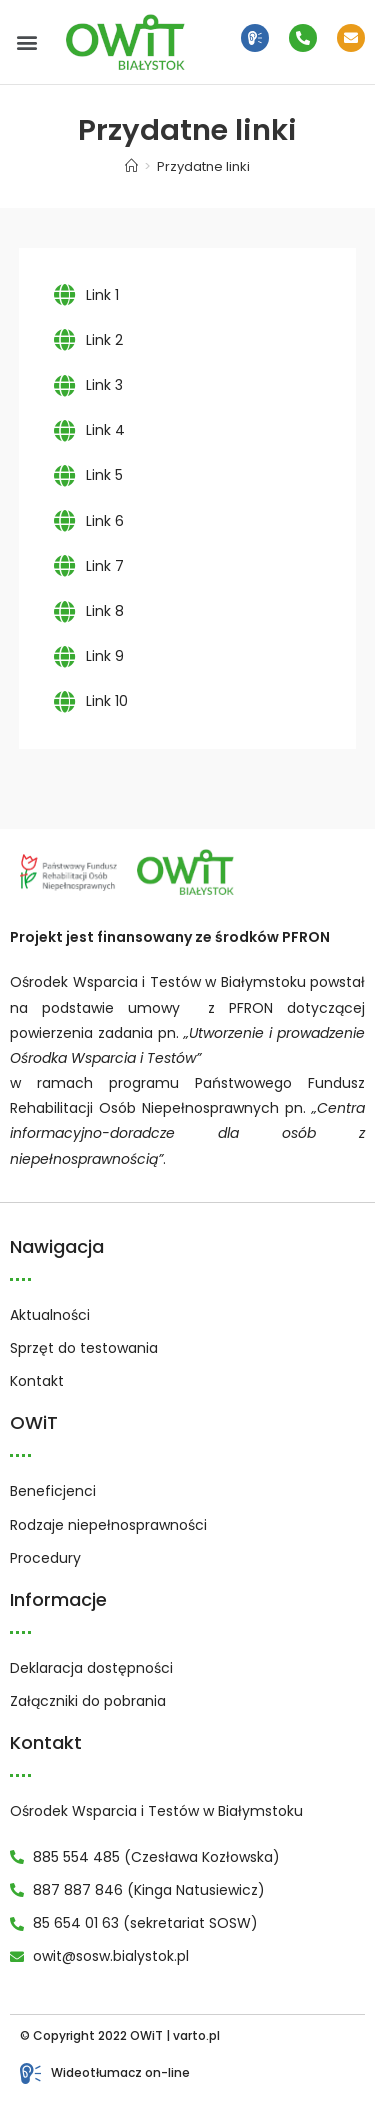  What do you see at coordinates (196, 2035) in the screenshot?
I see `varto.pl` at bounding box center [196, 2035].